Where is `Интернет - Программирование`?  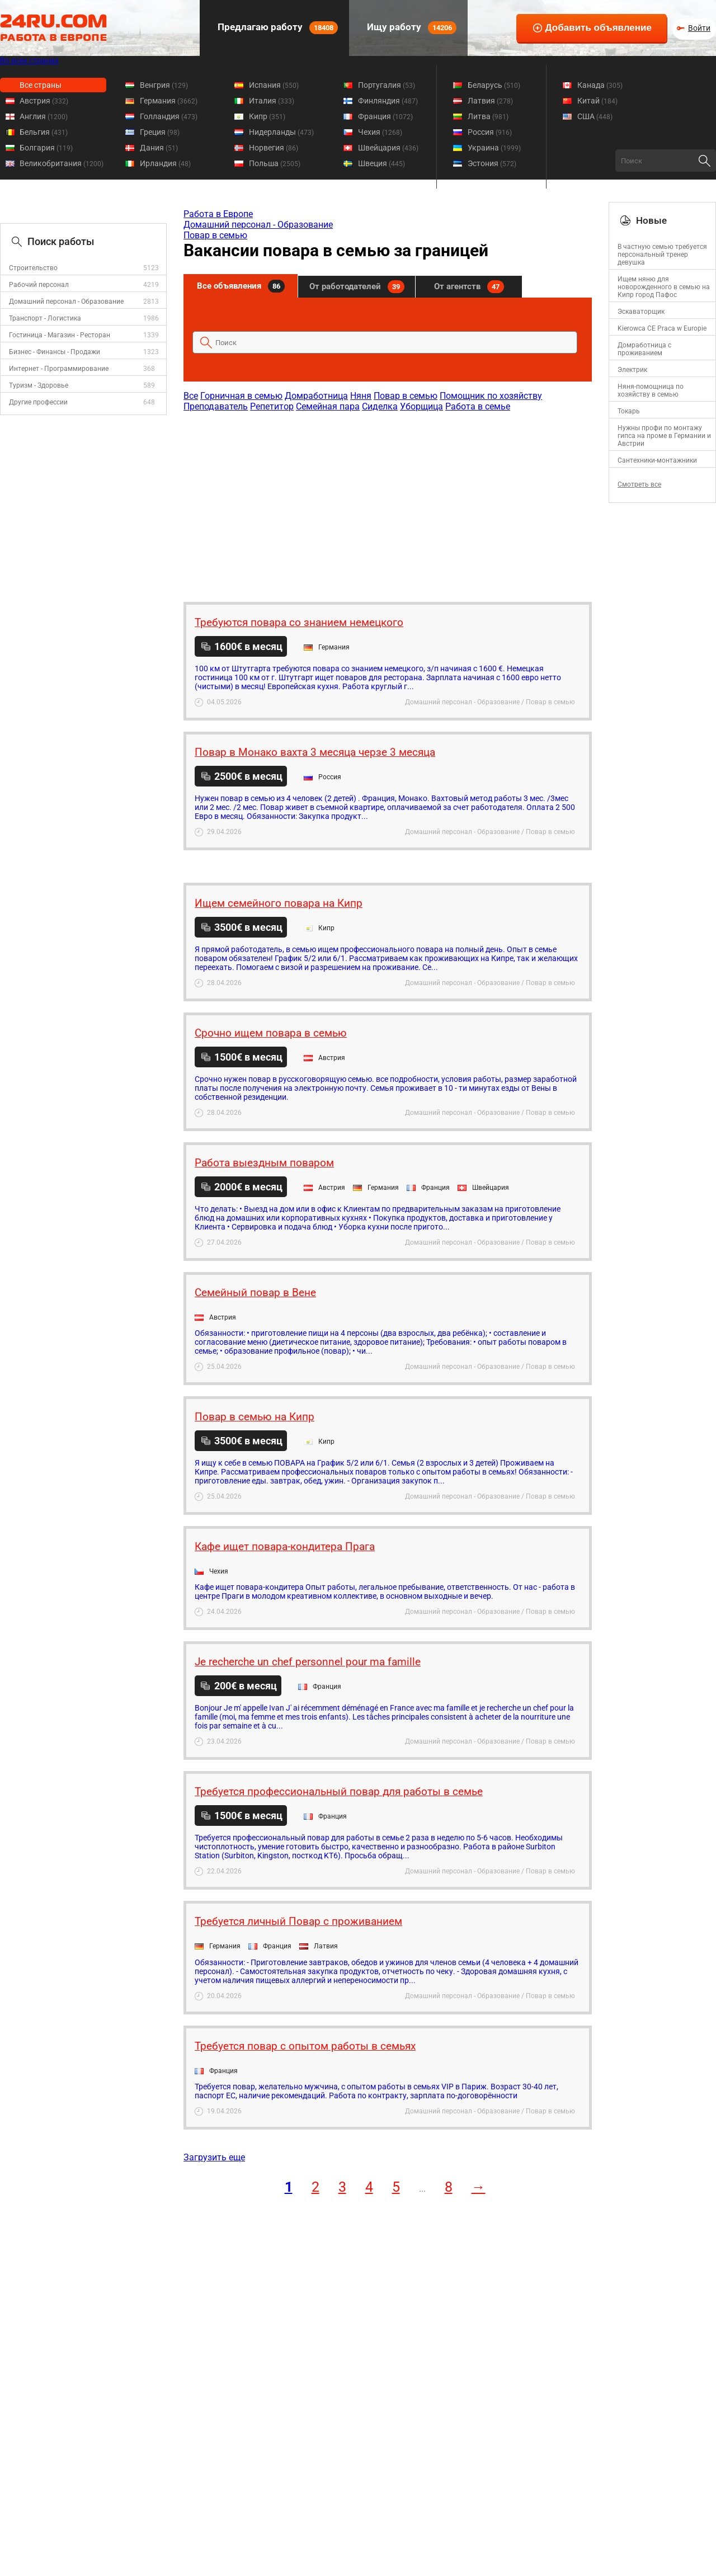 Интернет - Программирование is located at coordinates (59, 369).